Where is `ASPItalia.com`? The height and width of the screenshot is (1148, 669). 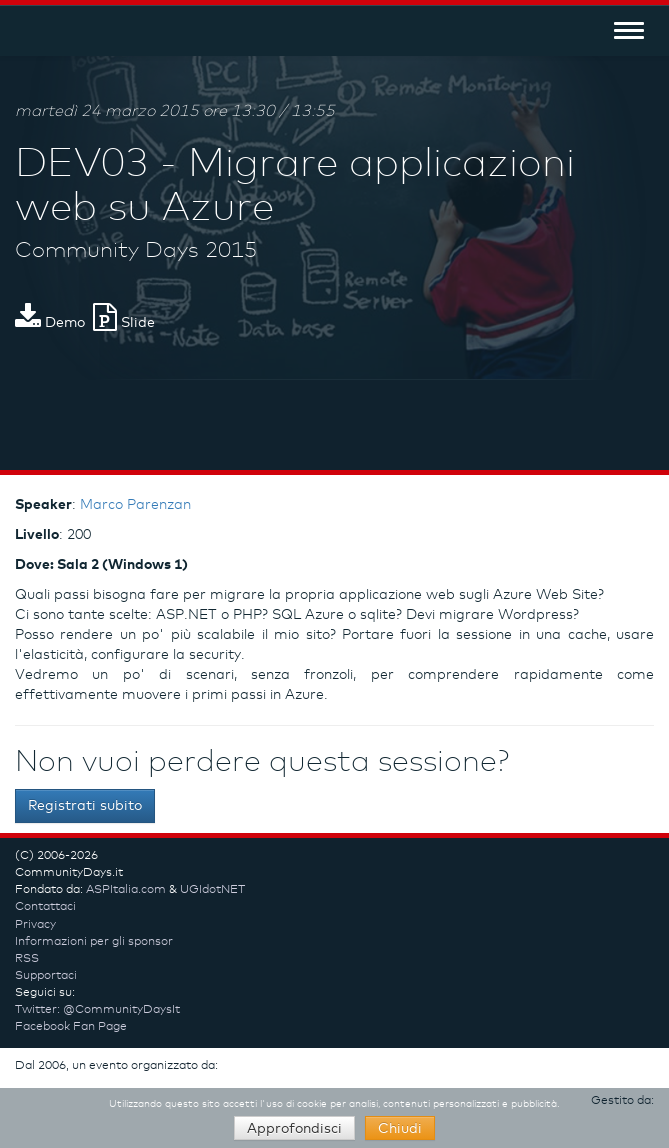
ASPItalia.com is located at coordinates (126, 890).